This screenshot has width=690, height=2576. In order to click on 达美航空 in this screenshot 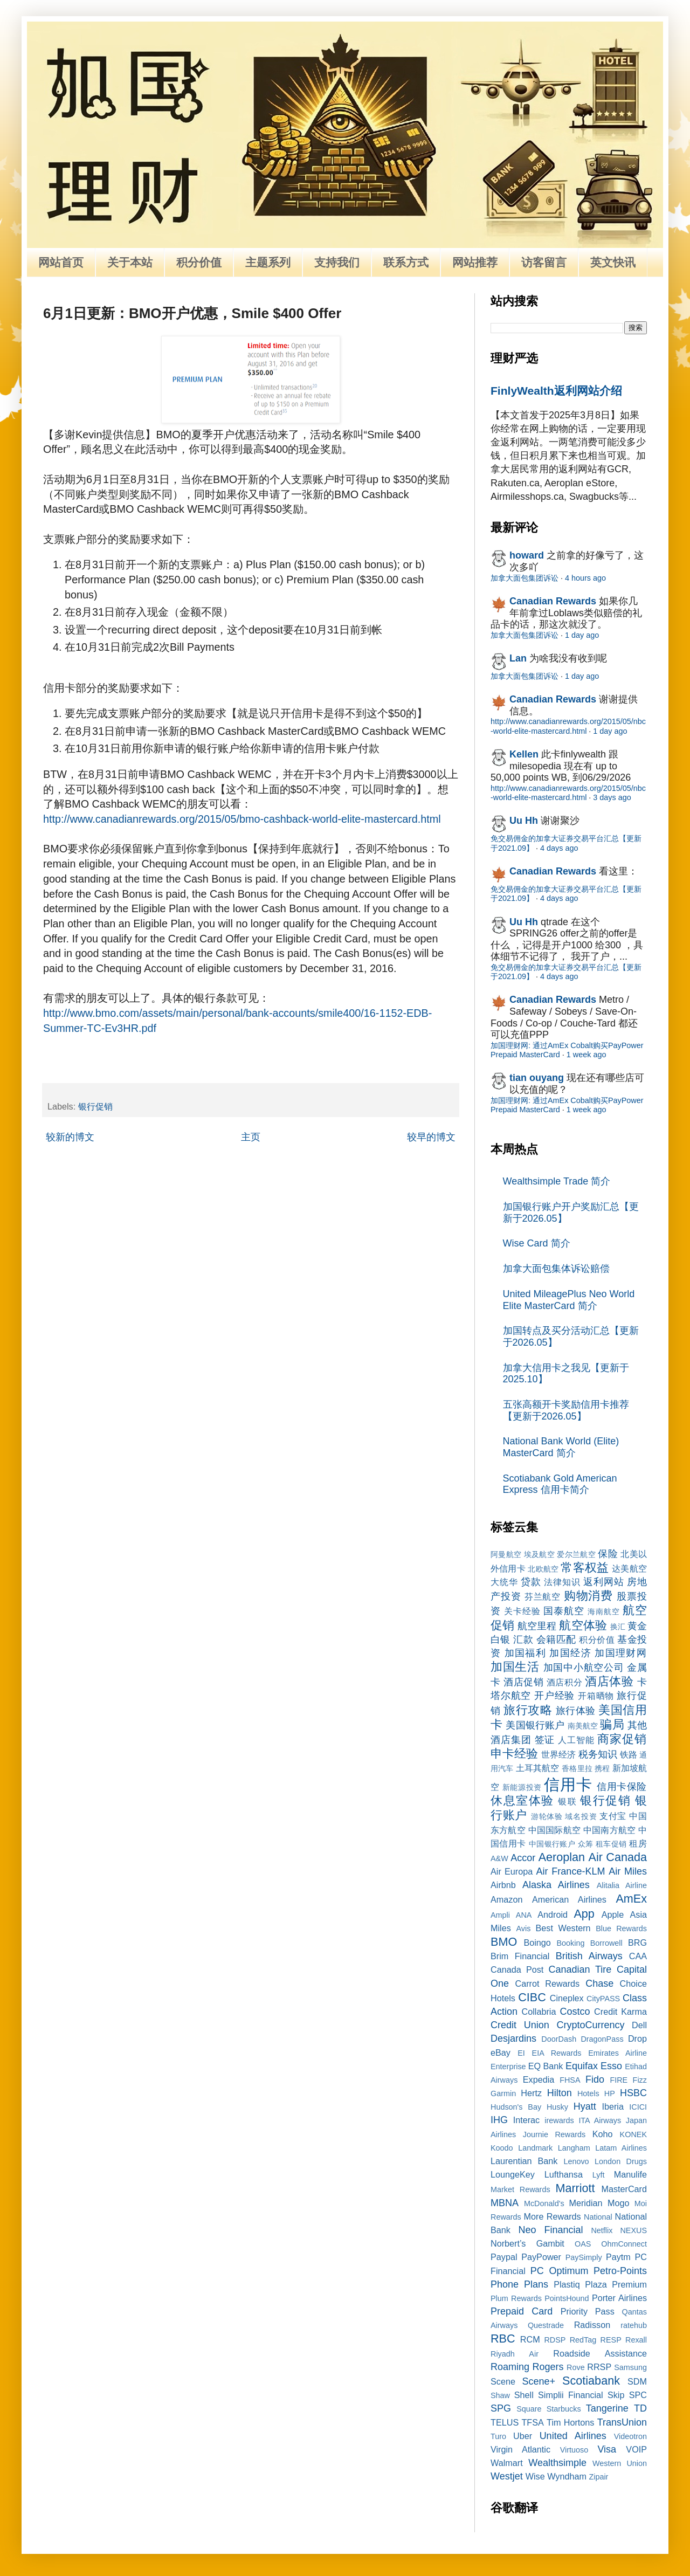, I will do `click(629, 1568)`.